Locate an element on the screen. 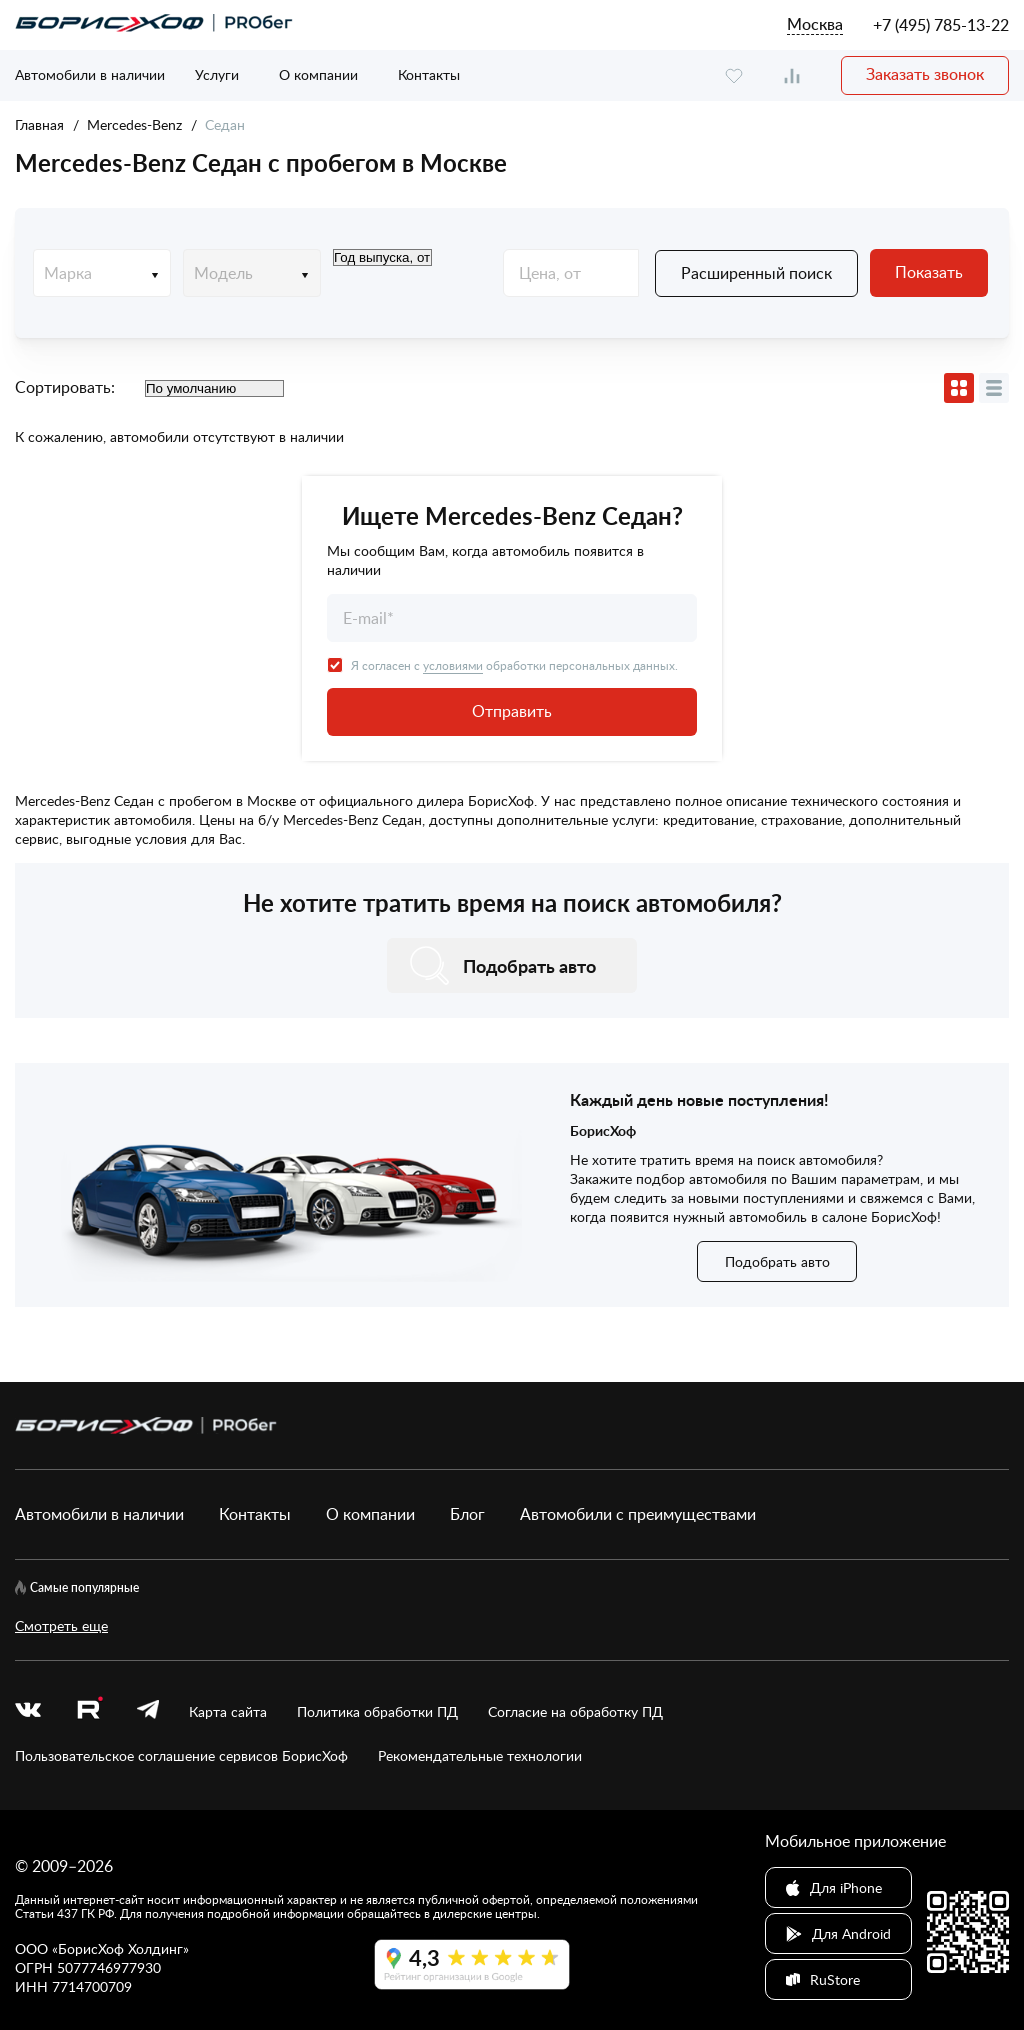 This screenshot has height=2030, width=1024. Mercedes-Benz is located at coordinates (134, 124).